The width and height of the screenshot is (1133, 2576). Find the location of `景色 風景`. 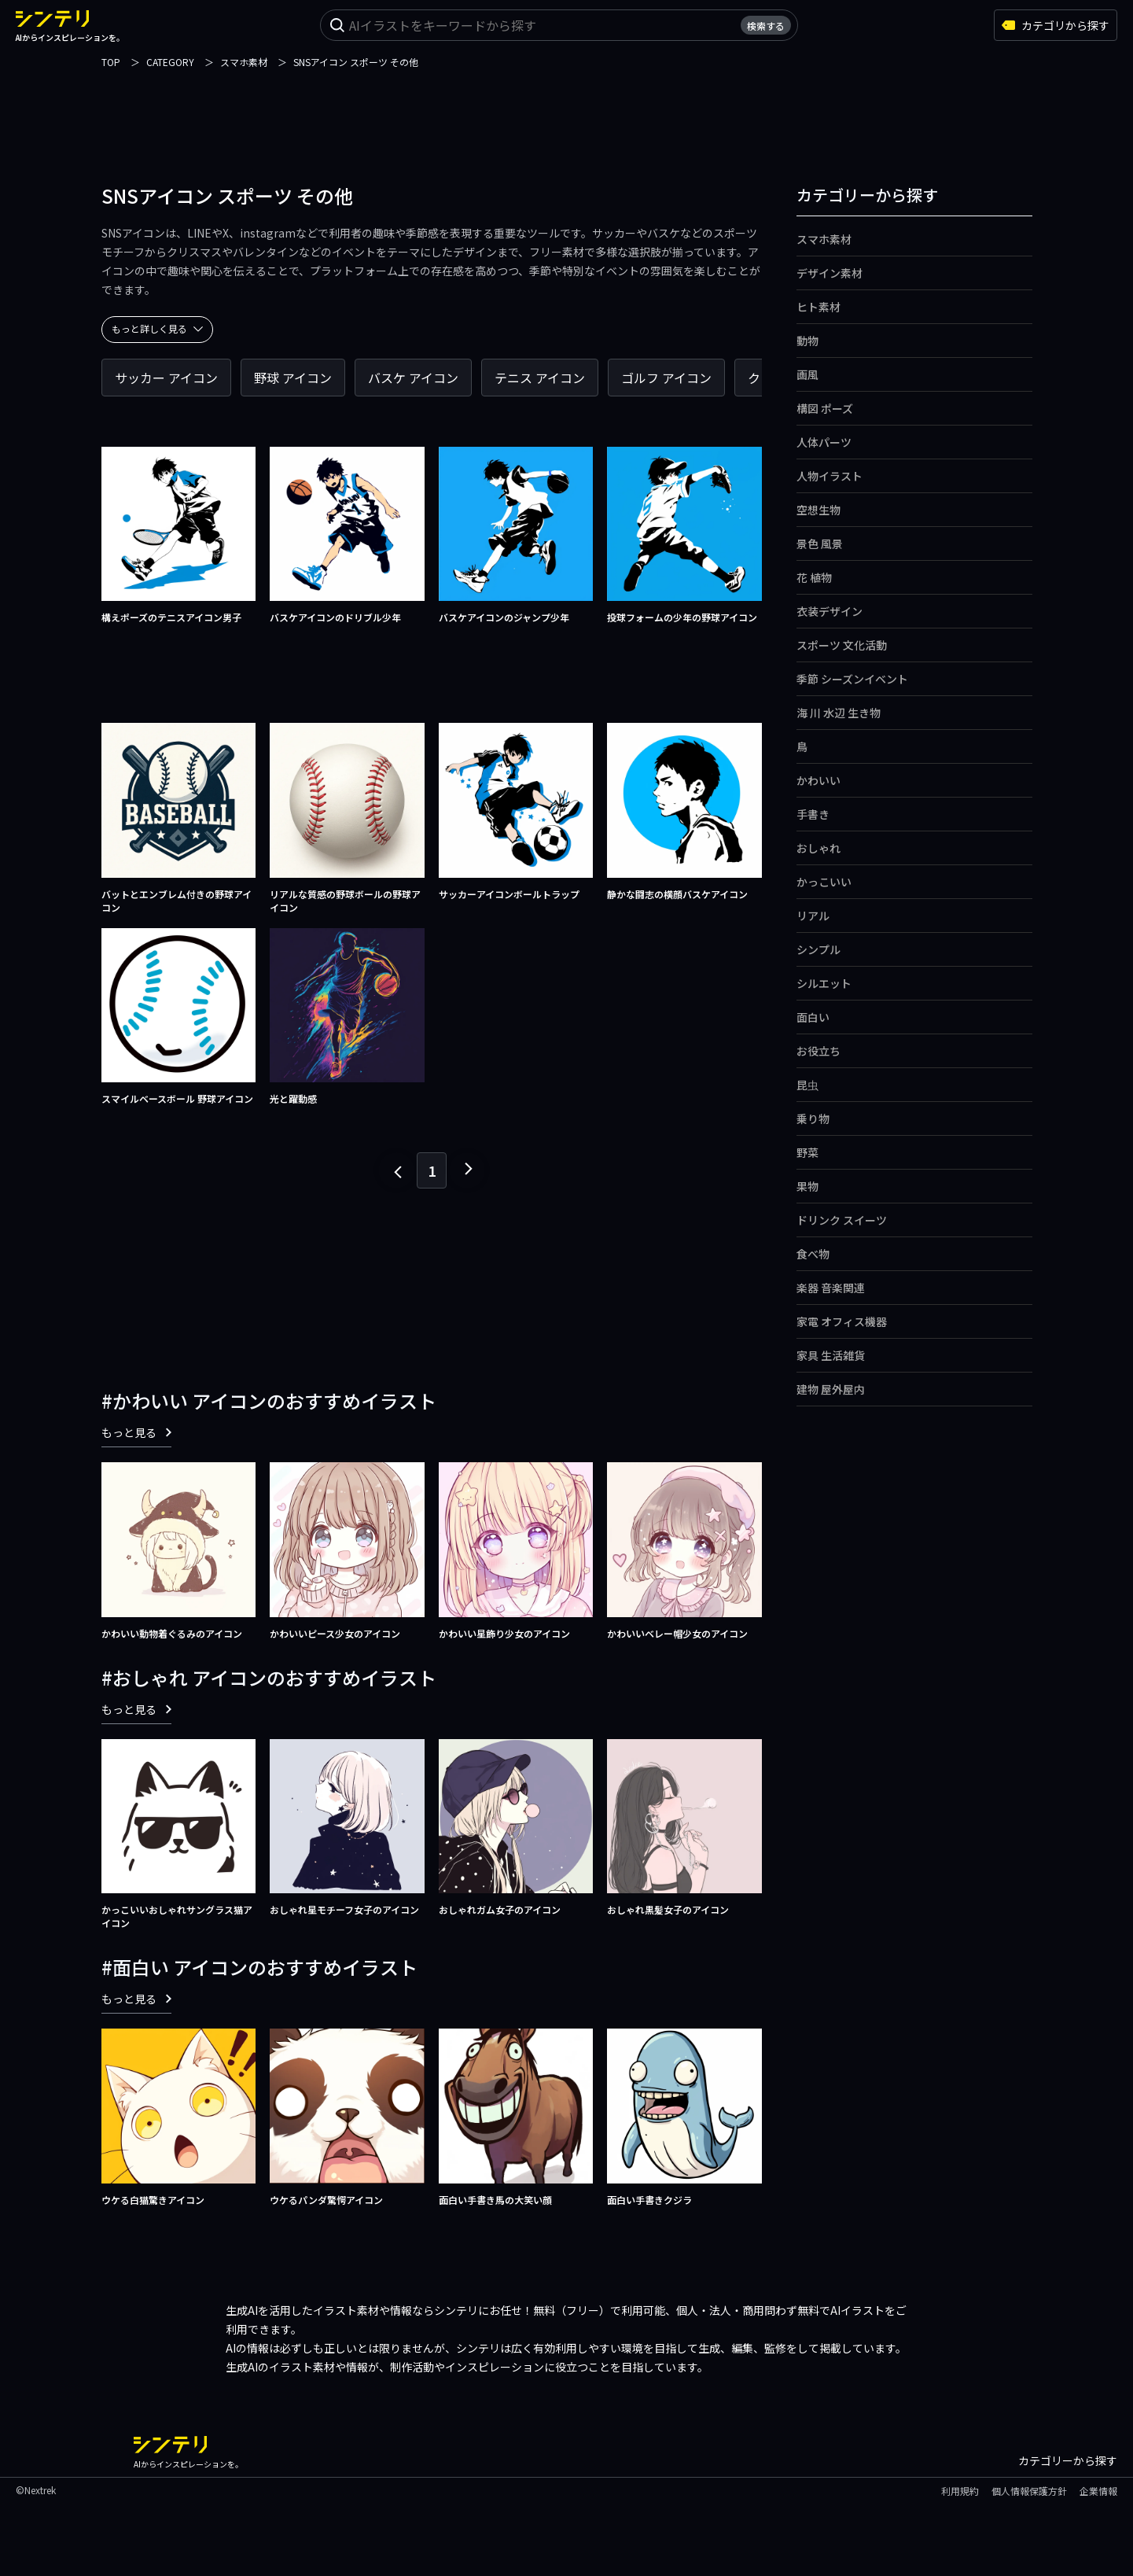

景色 風景 is located at coordinates (819, 543).